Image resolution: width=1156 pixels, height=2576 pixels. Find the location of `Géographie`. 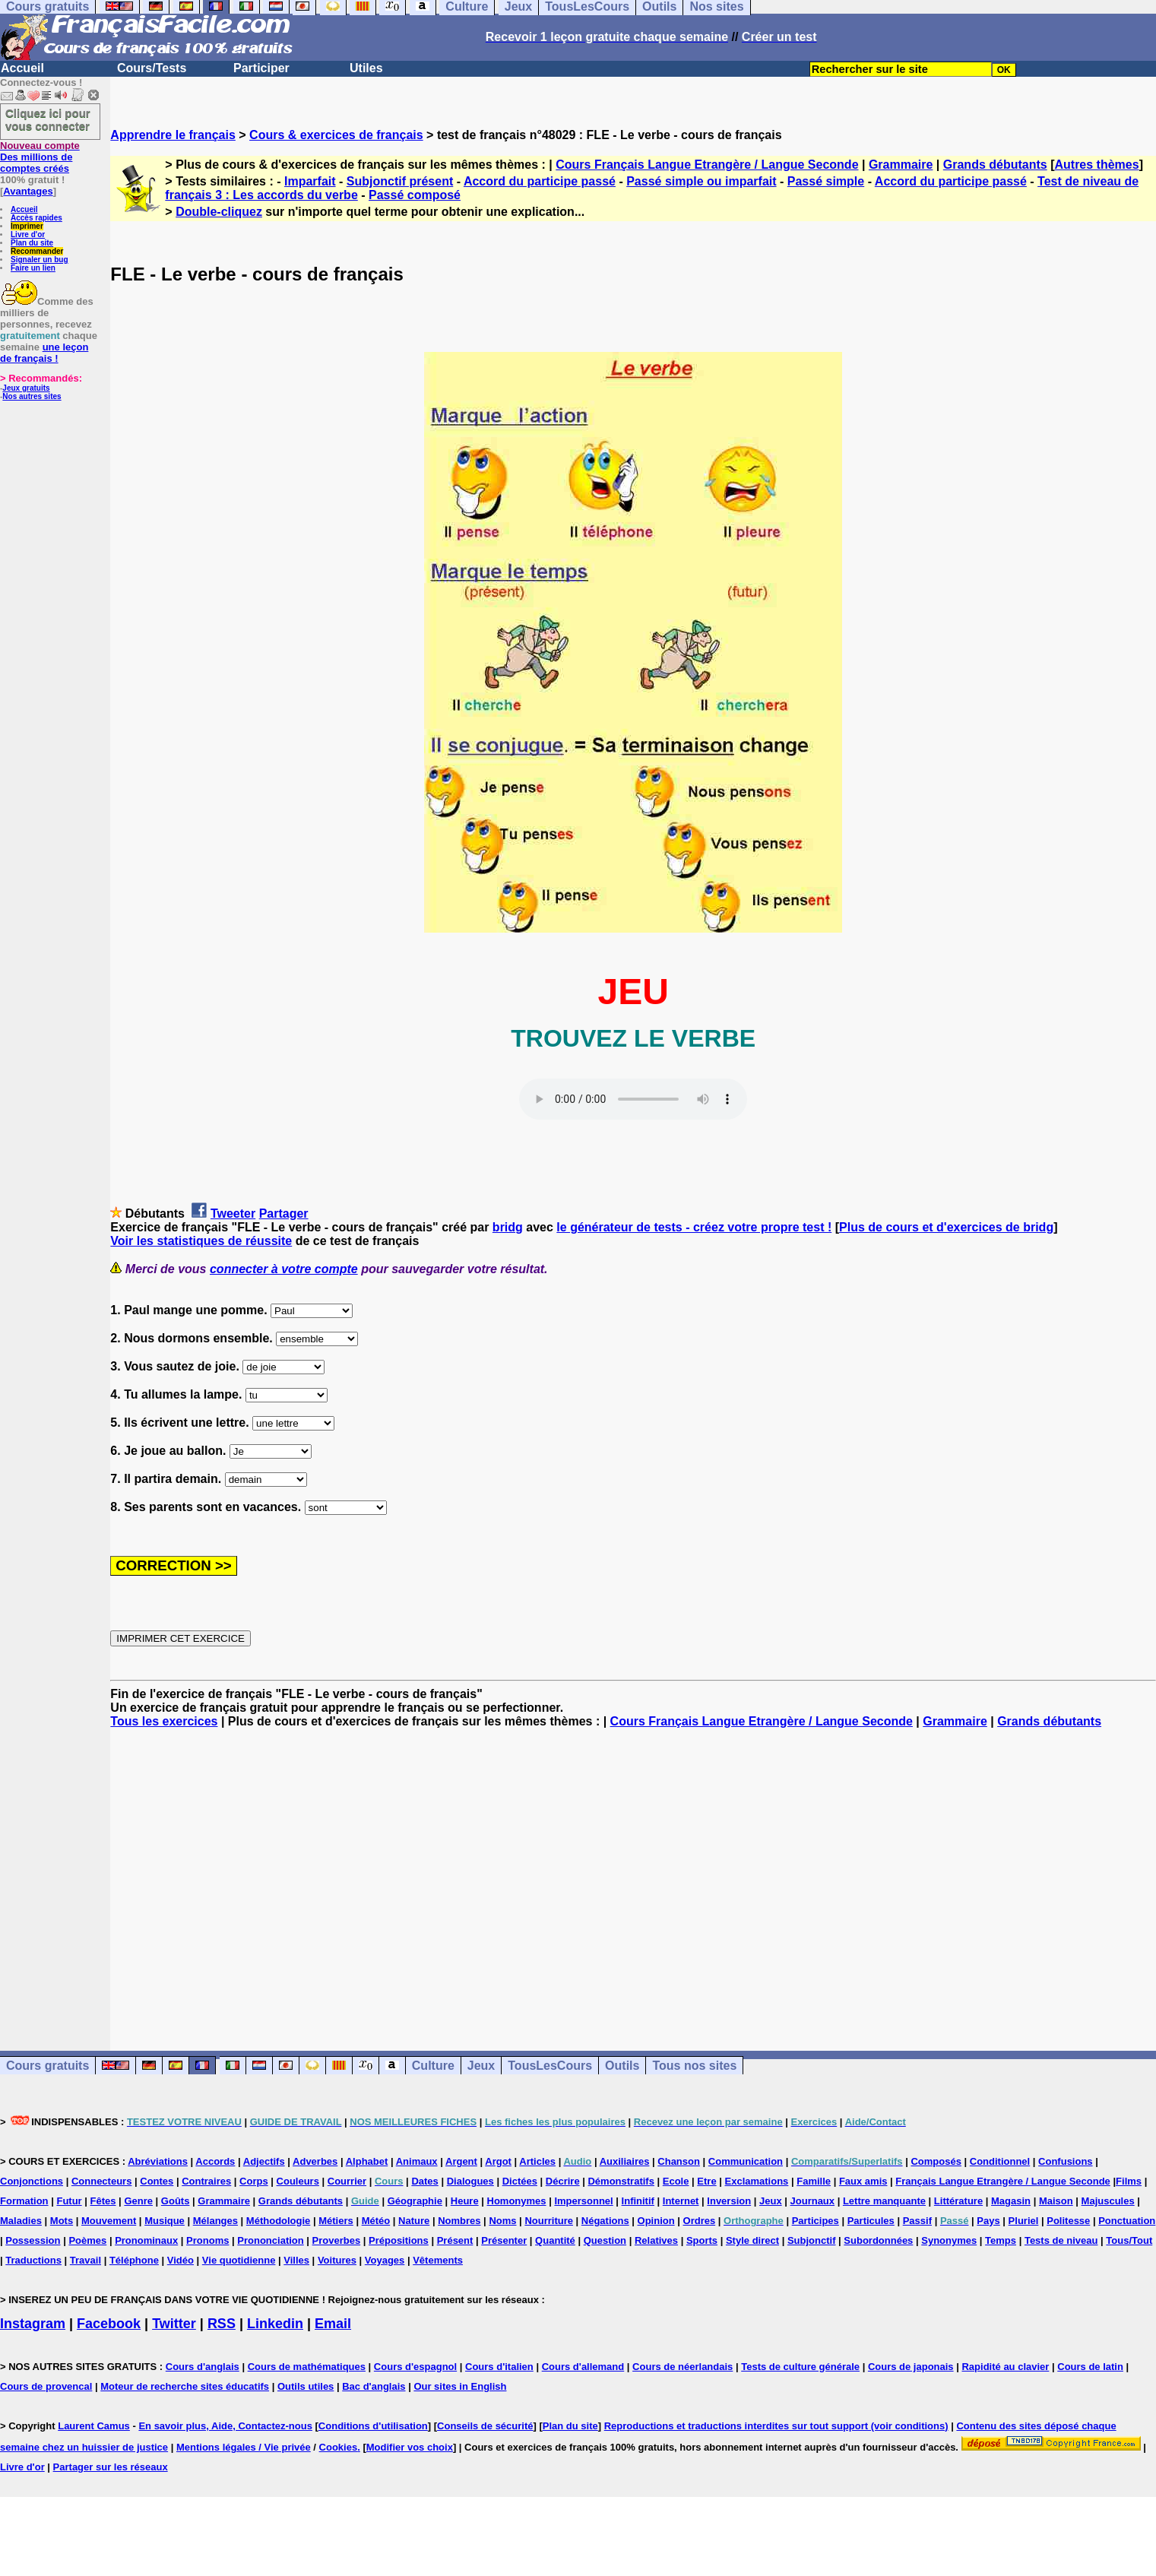

Géographie is located at coordinates (415, 2201).